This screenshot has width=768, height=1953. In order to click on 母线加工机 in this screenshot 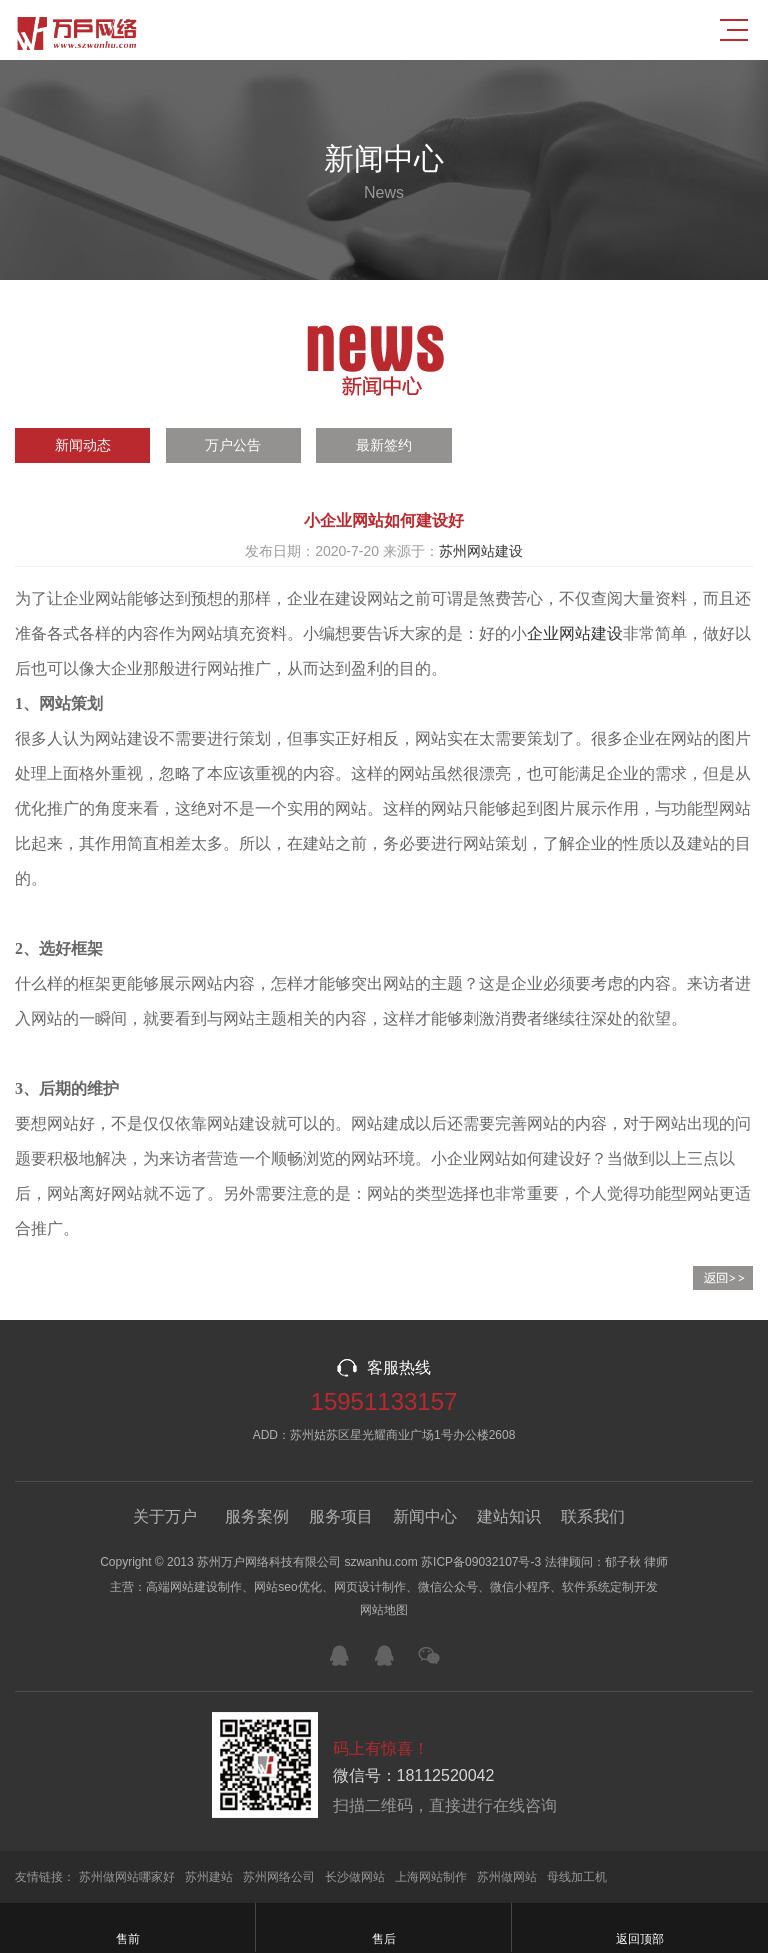, I will do `click(577, 1877)`.